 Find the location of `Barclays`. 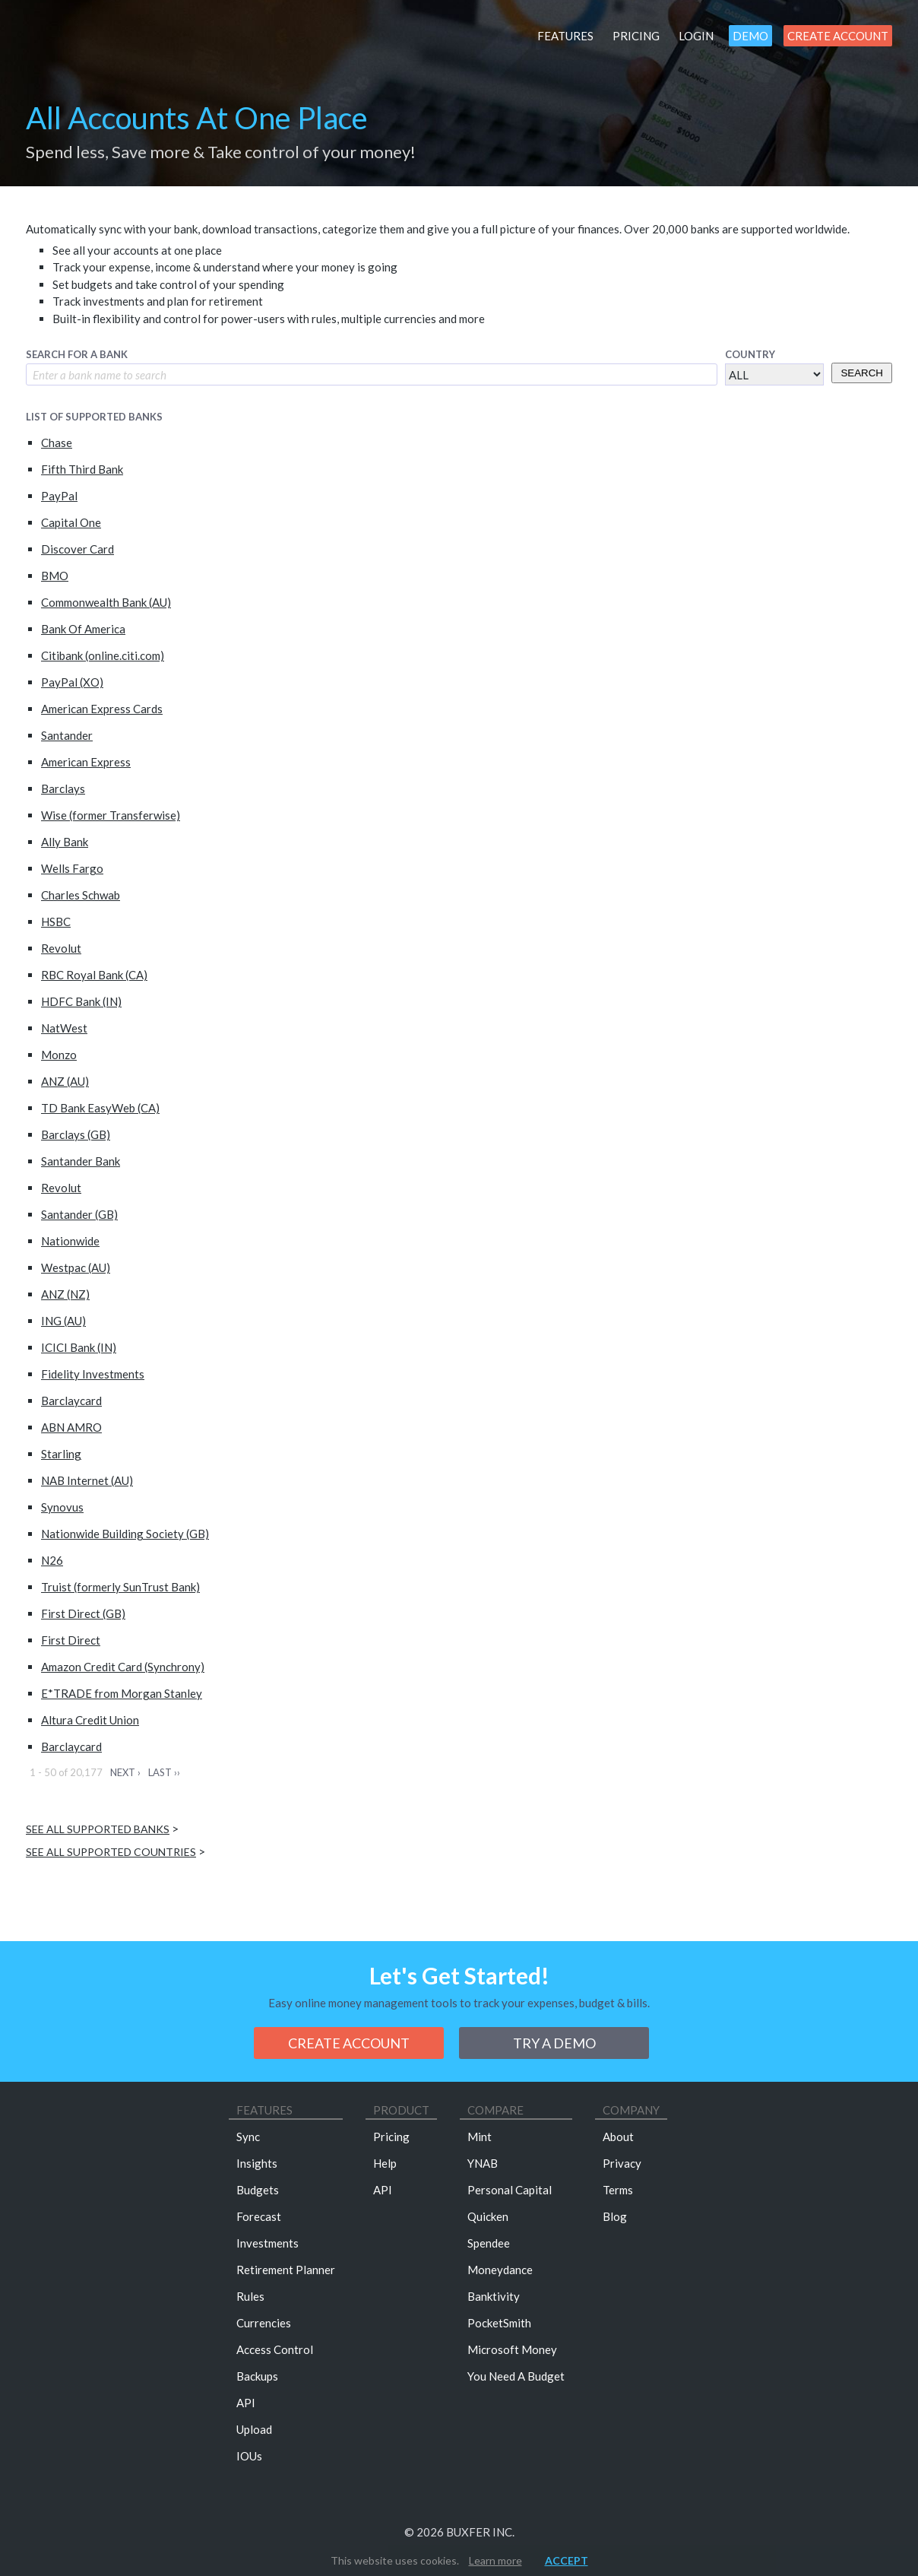

Barclays is located at coordinates (63, 788).